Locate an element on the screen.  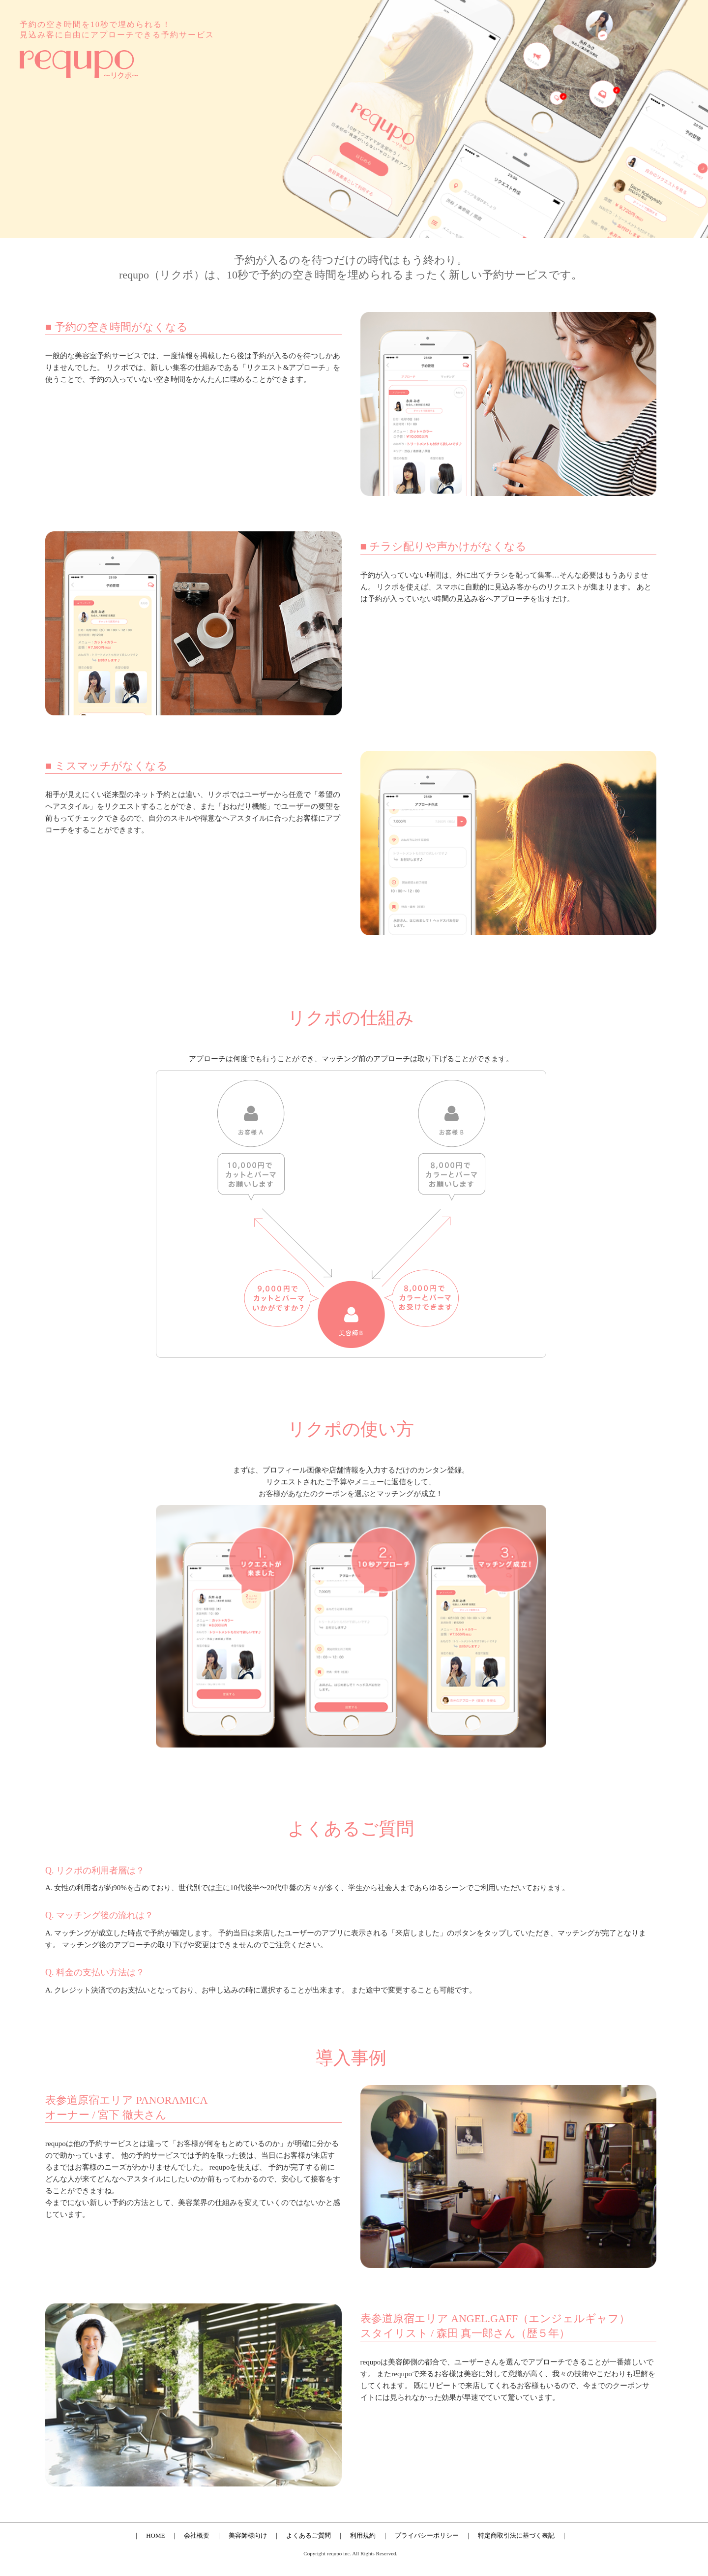
特定商取引法に基づく表記 is located at coordinates (516, 2535).